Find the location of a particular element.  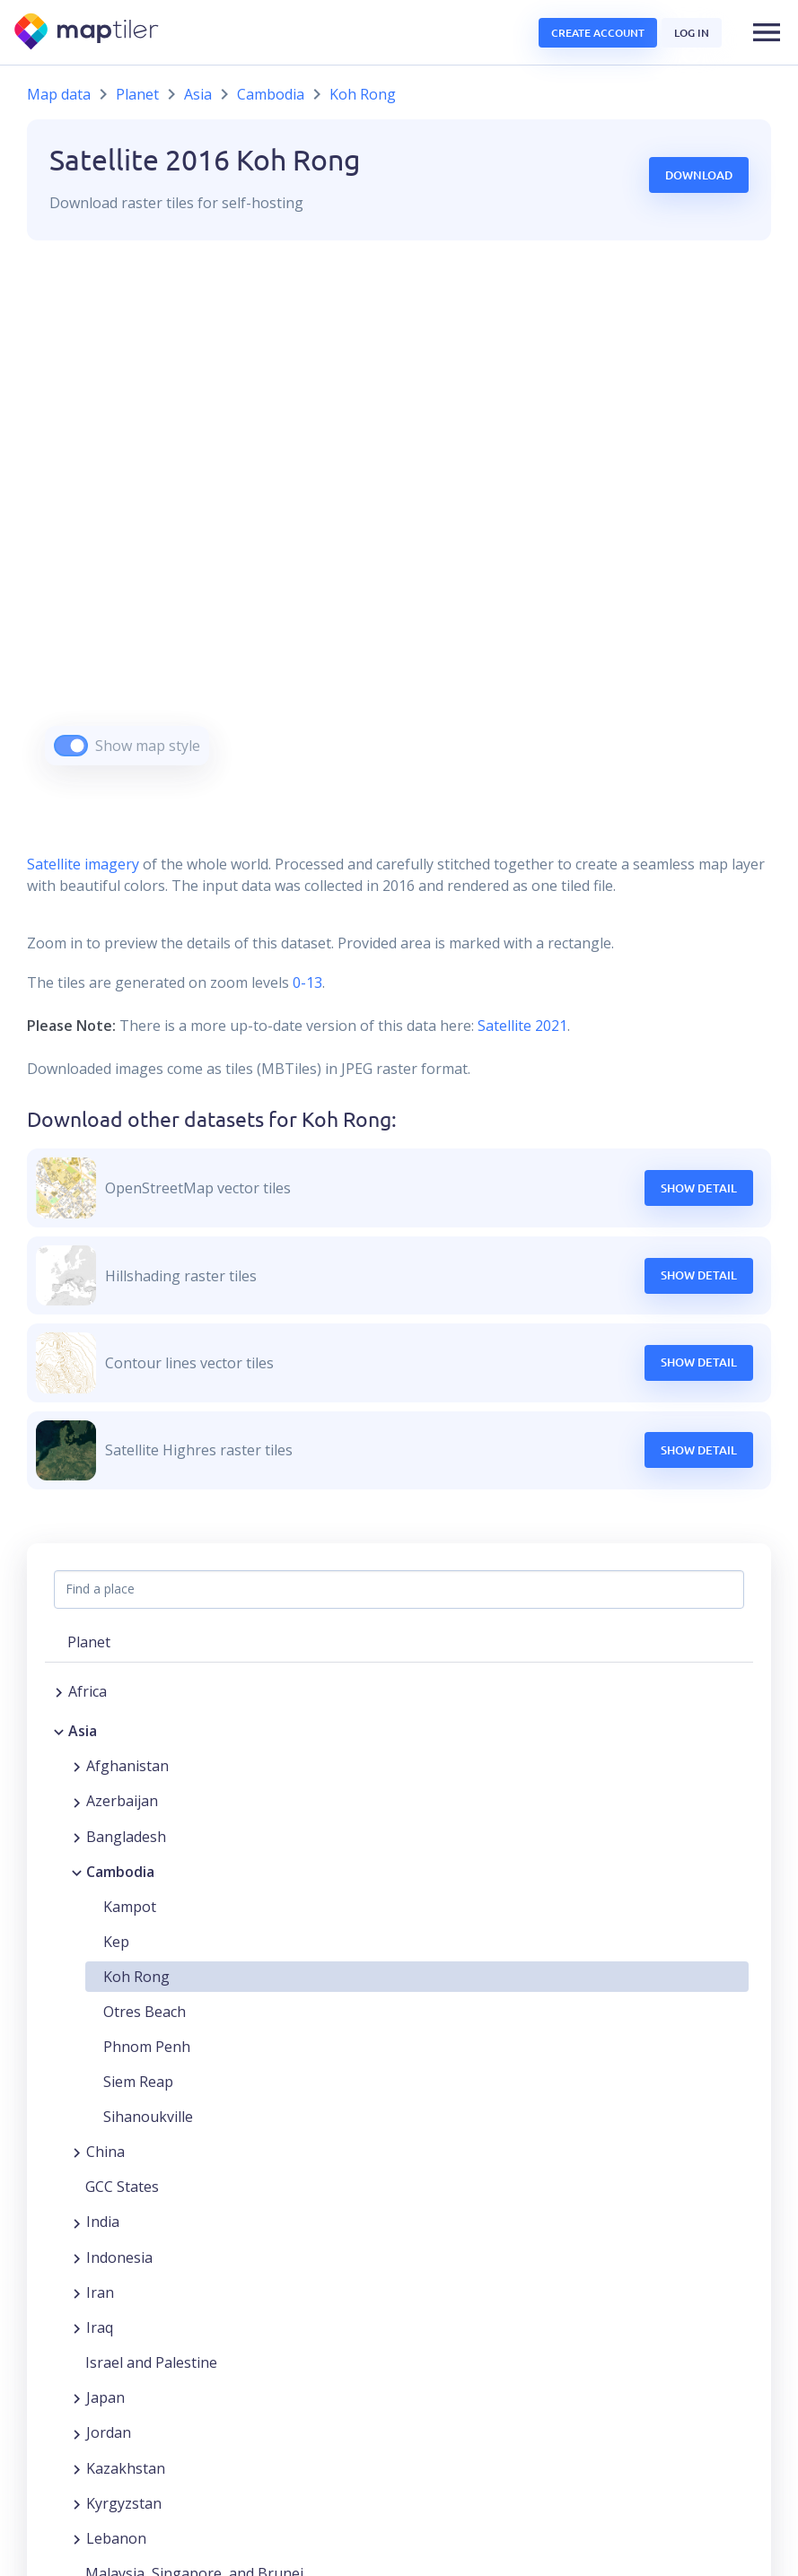

[button] is located at coordinates (767, 32).